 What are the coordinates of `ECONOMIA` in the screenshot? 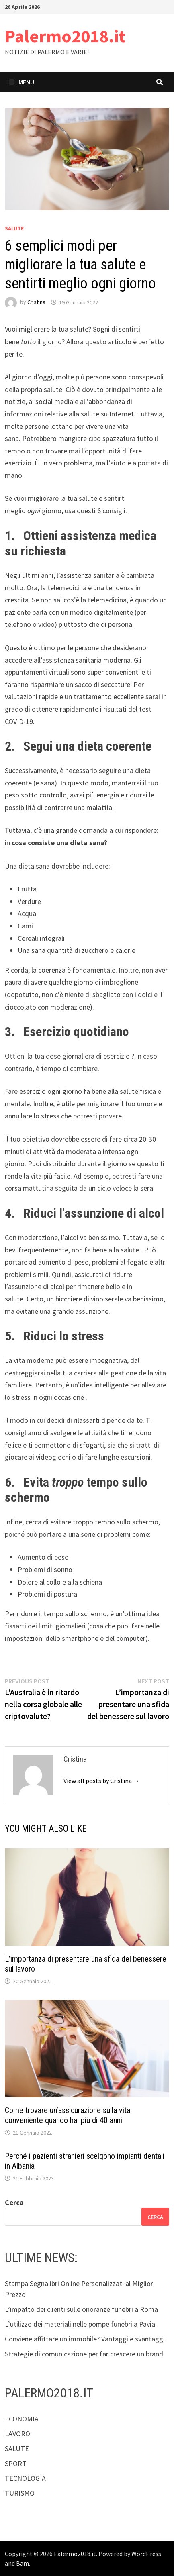 It's located at (22, 2418).